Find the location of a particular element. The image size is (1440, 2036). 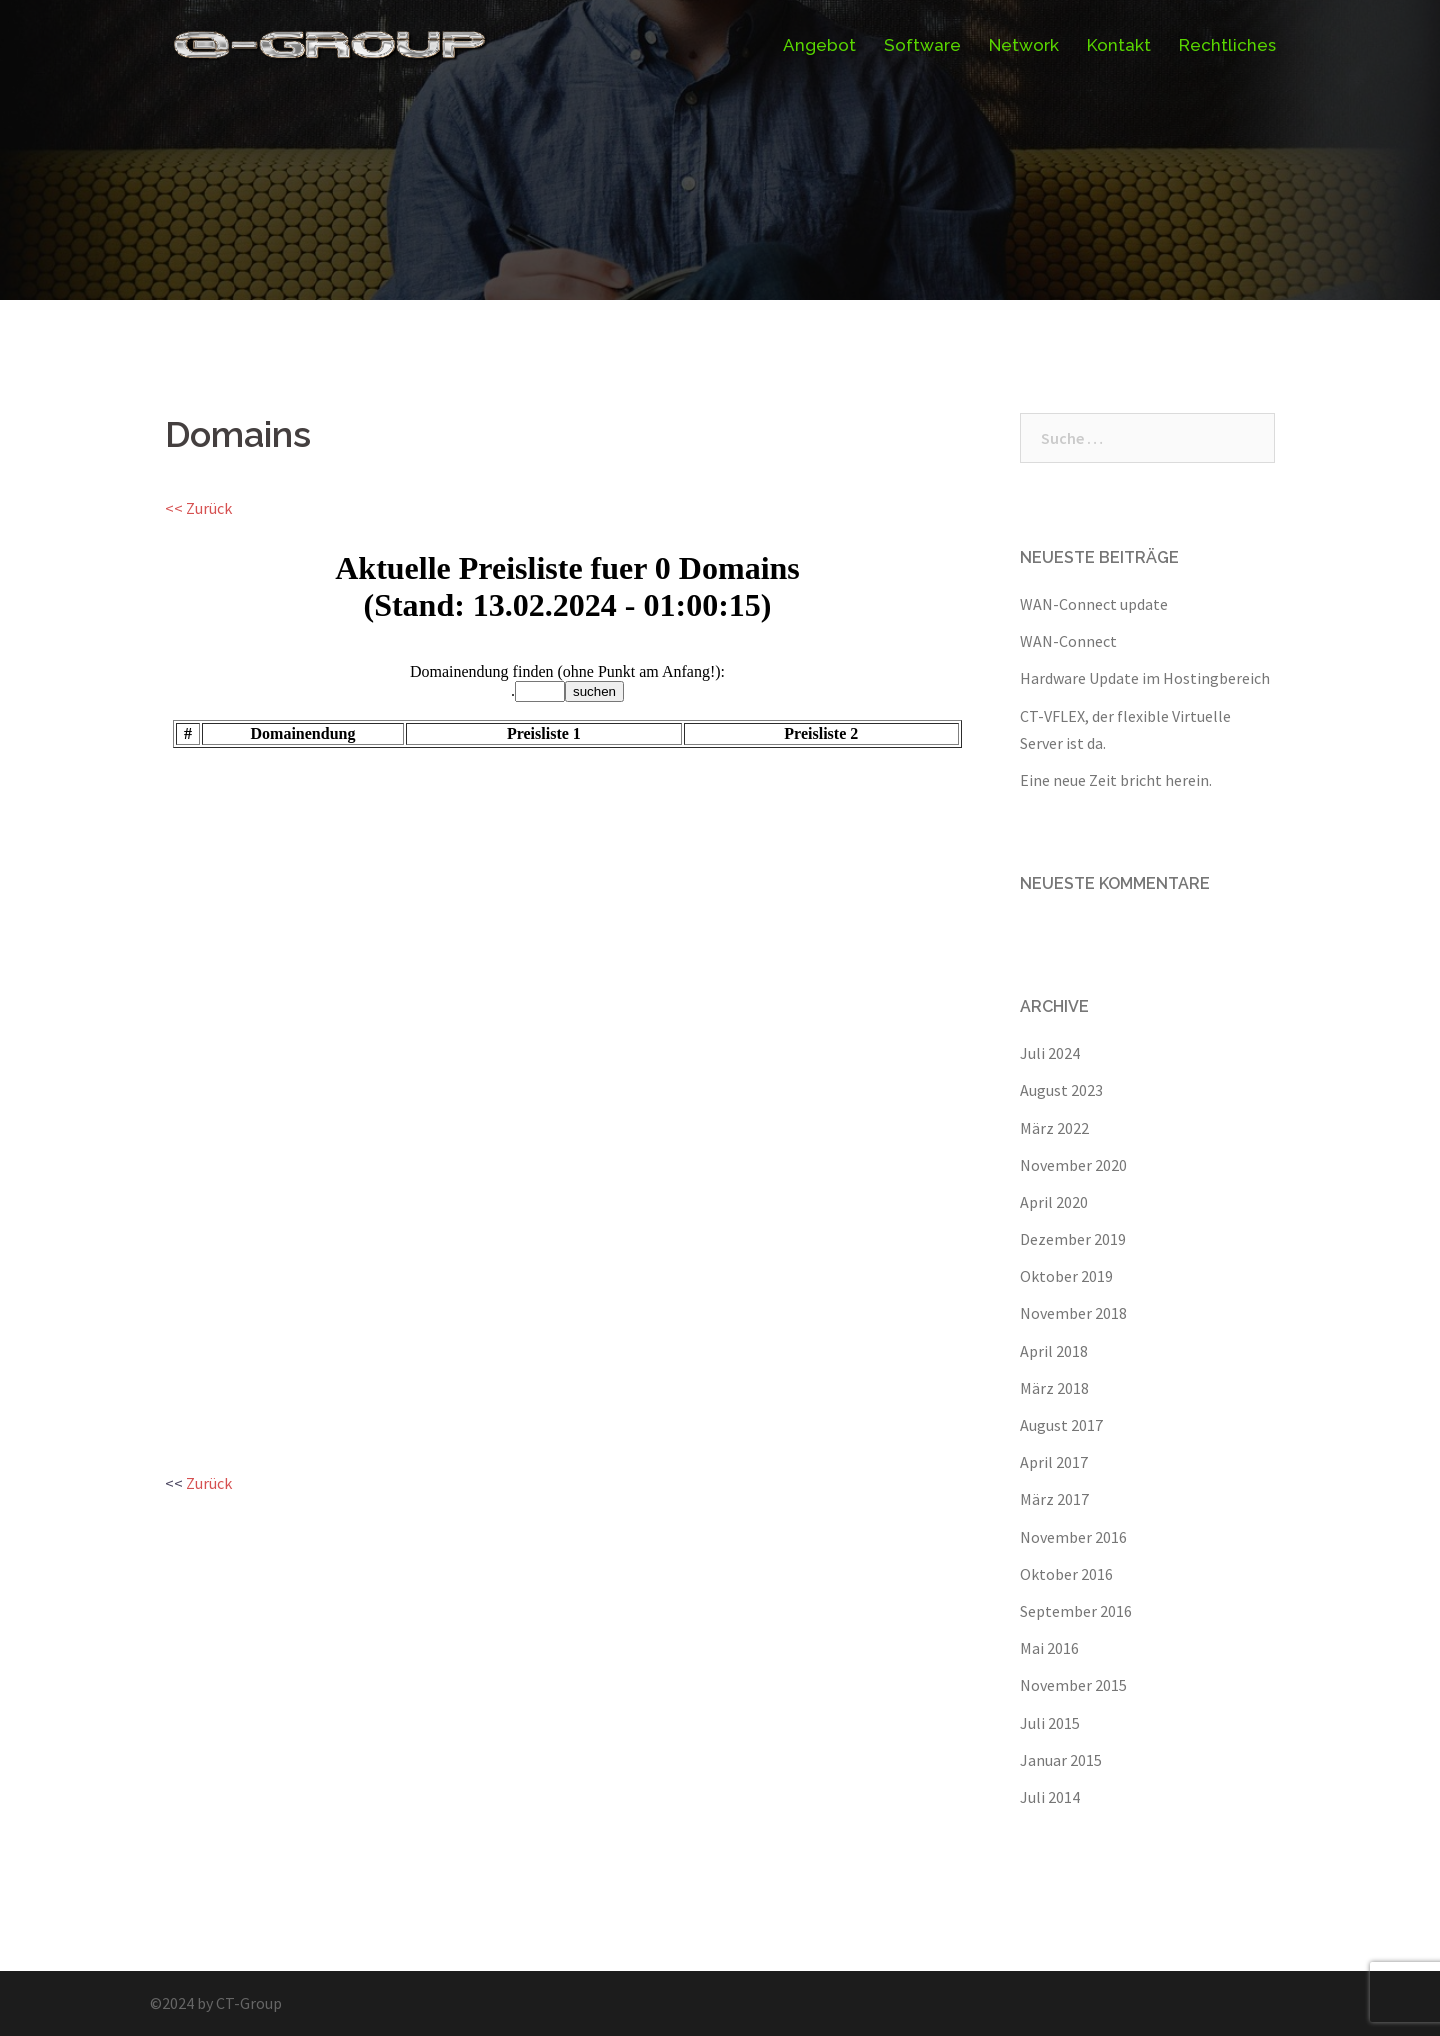

August 2017 is located at coordinates (1061, 1425).